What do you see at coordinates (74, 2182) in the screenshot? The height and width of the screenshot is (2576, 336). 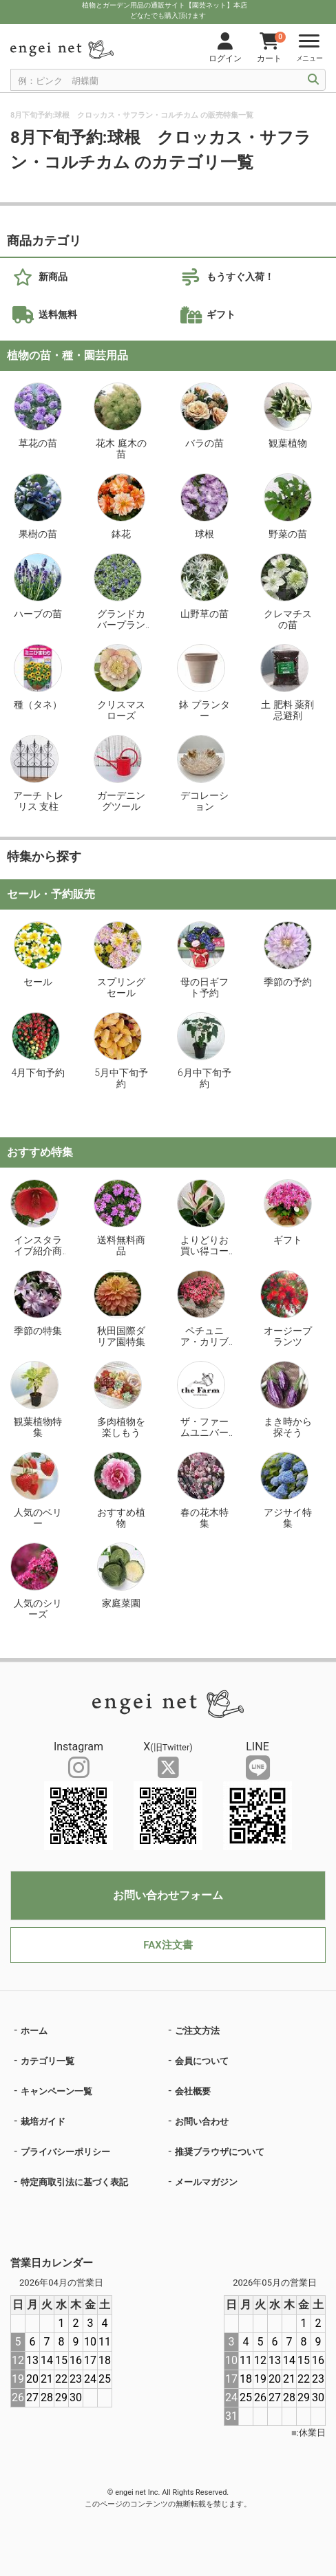 I see `特定商取引法に基づく表記` at bounding box center [74, 2182].